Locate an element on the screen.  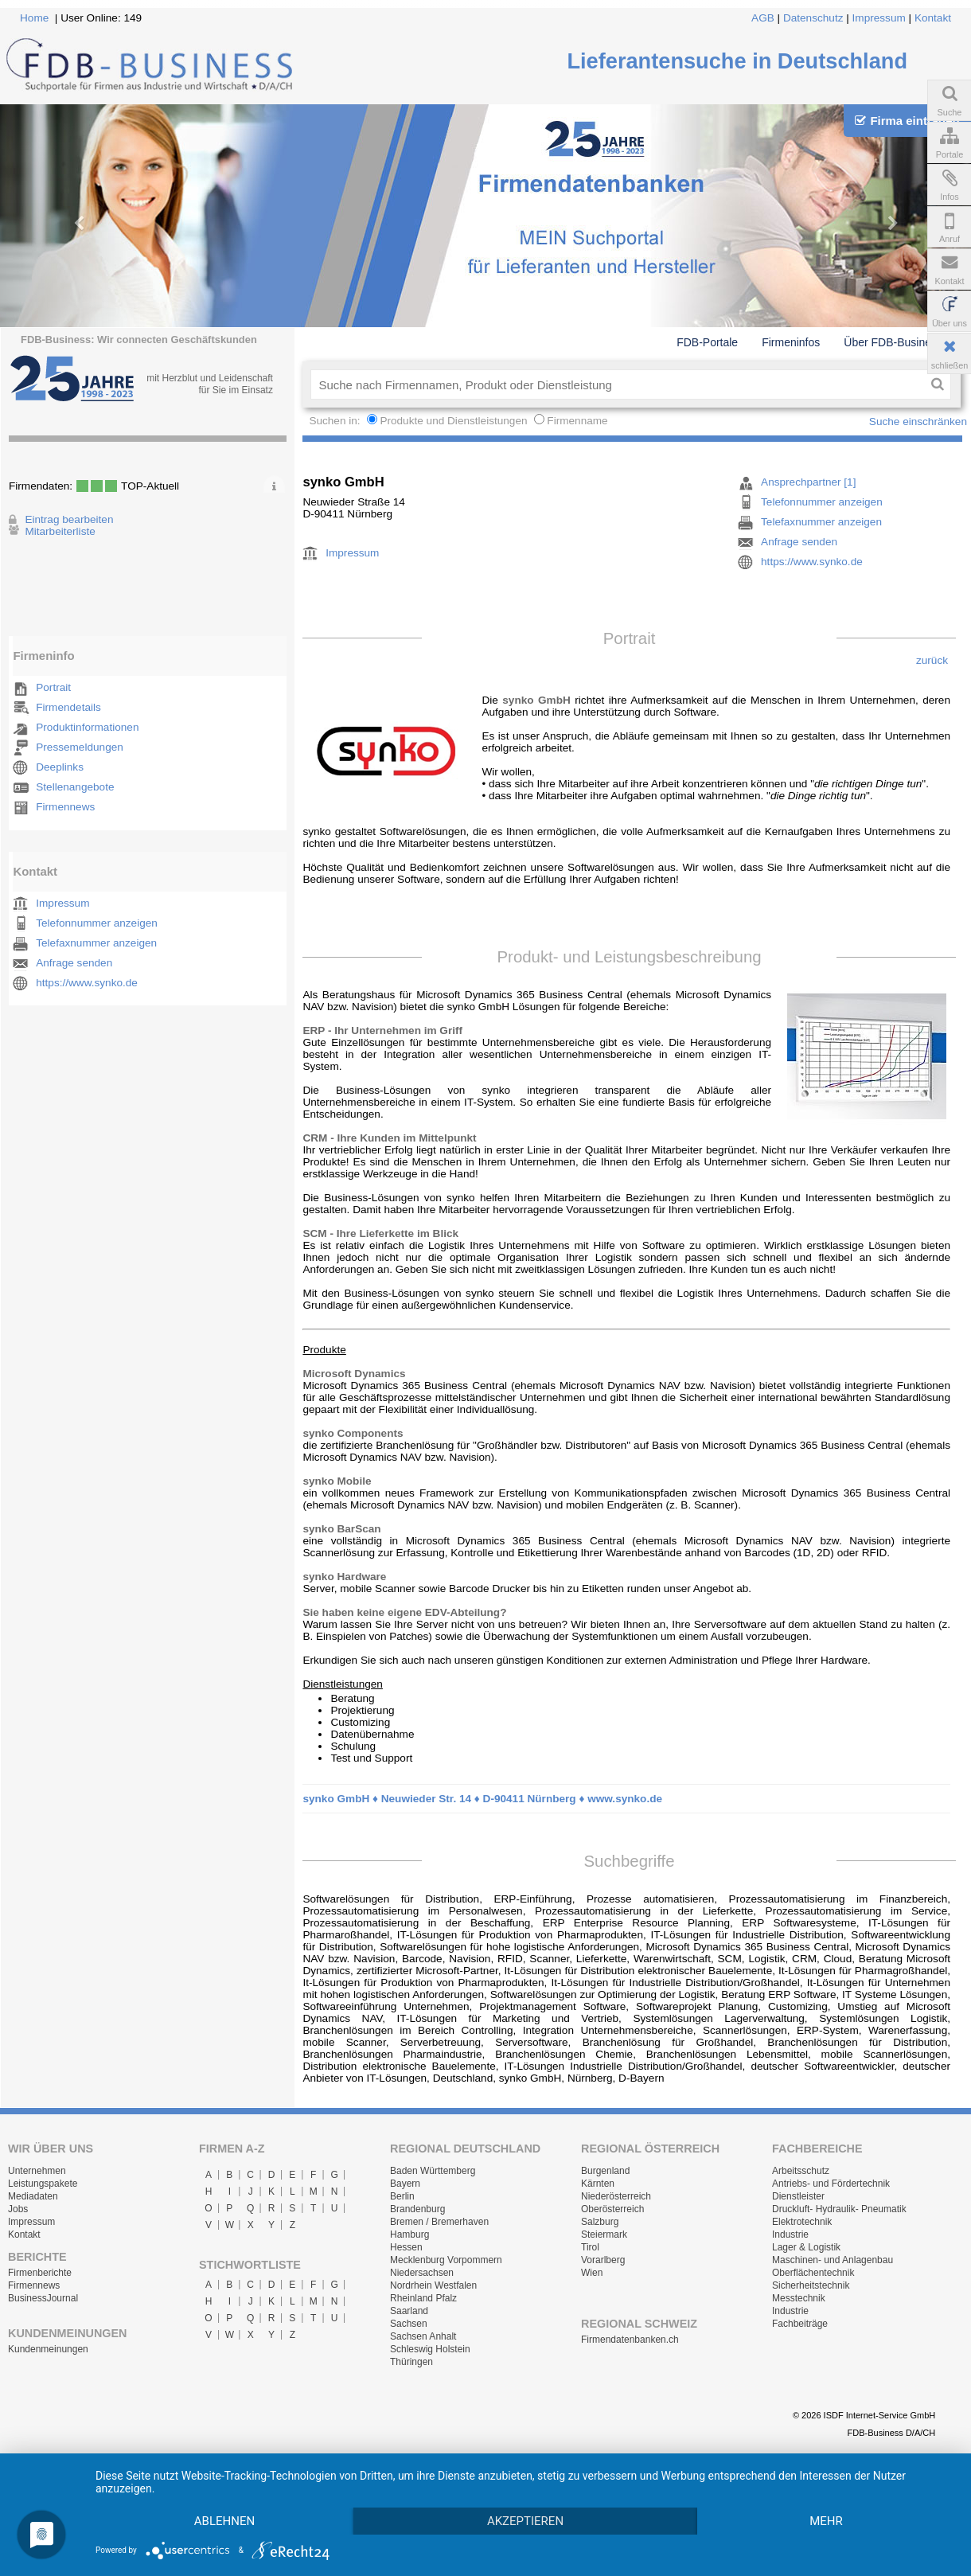
Dienstleister is located at coordinates (798, 2196).